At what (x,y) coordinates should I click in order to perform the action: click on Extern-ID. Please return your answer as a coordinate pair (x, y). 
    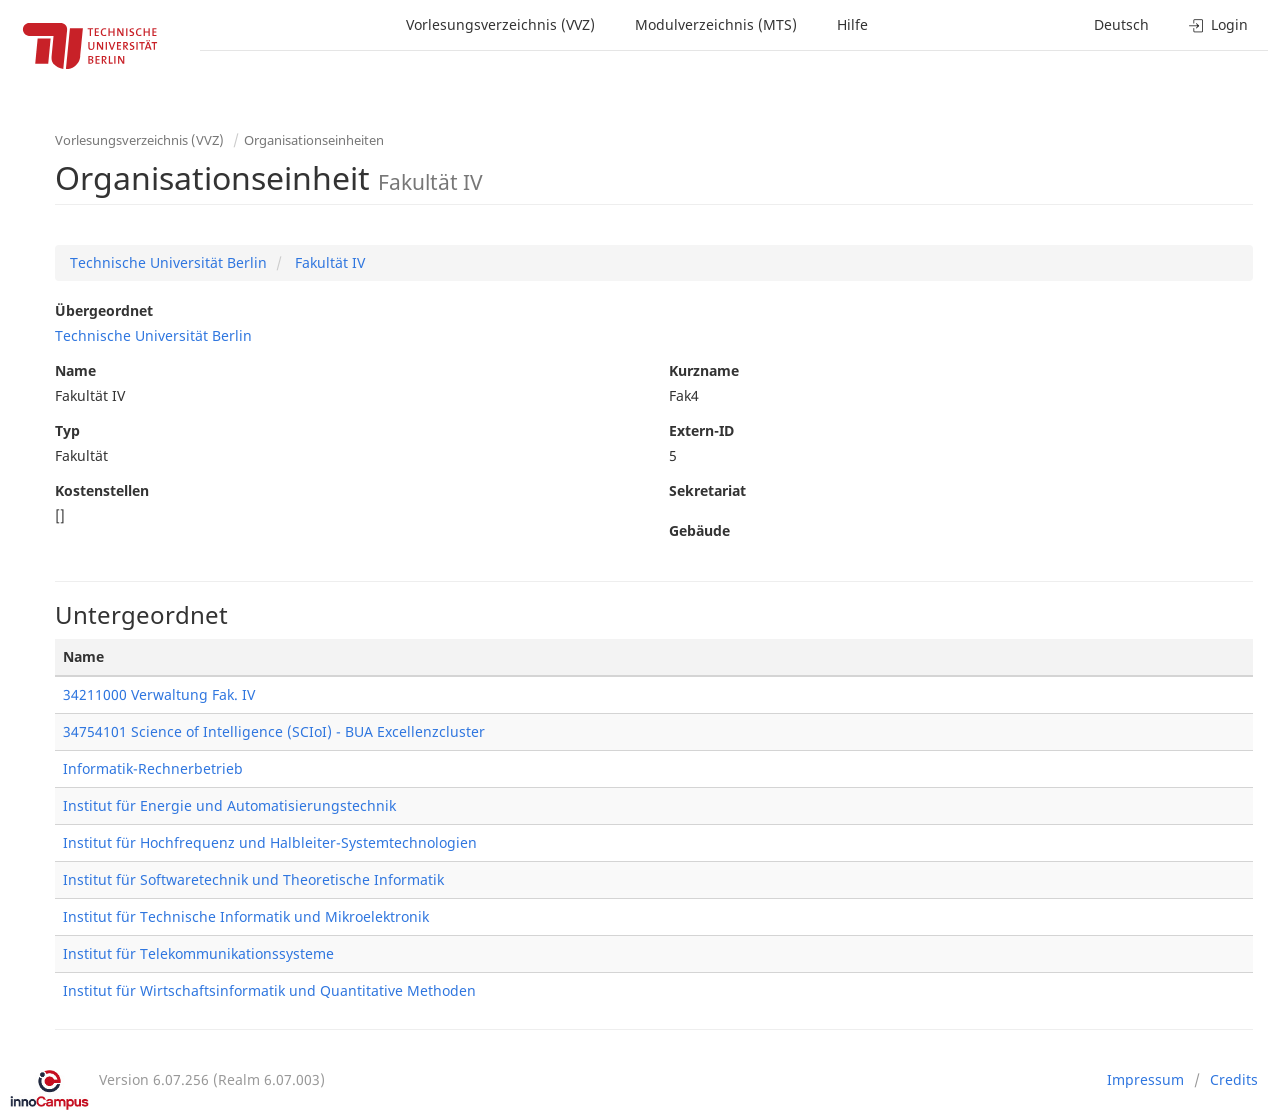
    Looking at the image, I should click on (701, 430).